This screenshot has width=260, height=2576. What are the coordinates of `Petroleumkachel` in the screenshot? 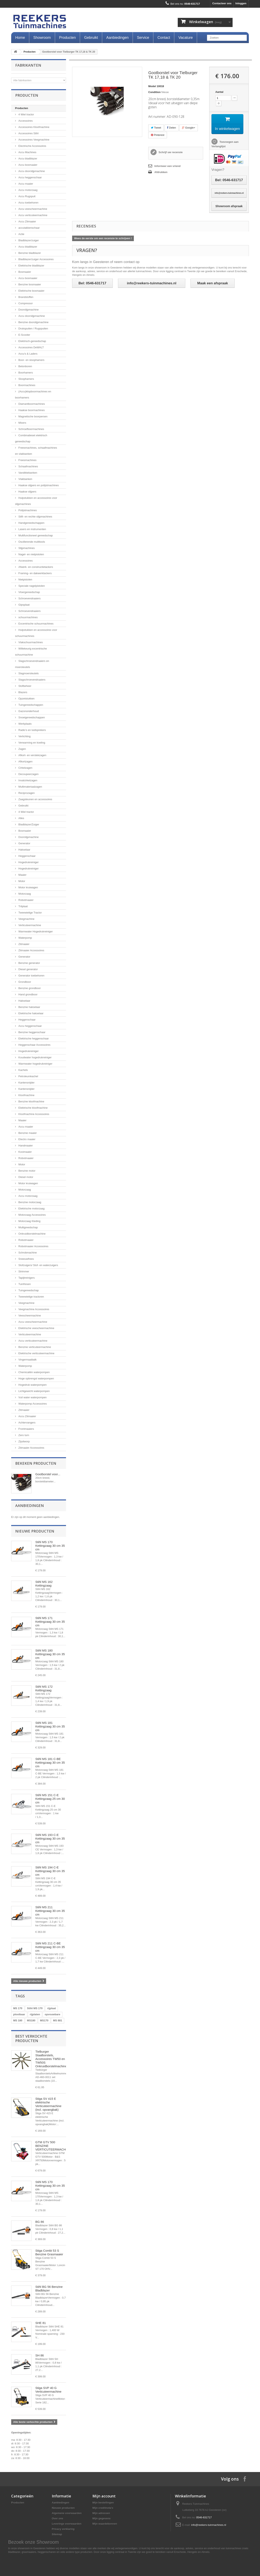 It's located at (28, 1076).